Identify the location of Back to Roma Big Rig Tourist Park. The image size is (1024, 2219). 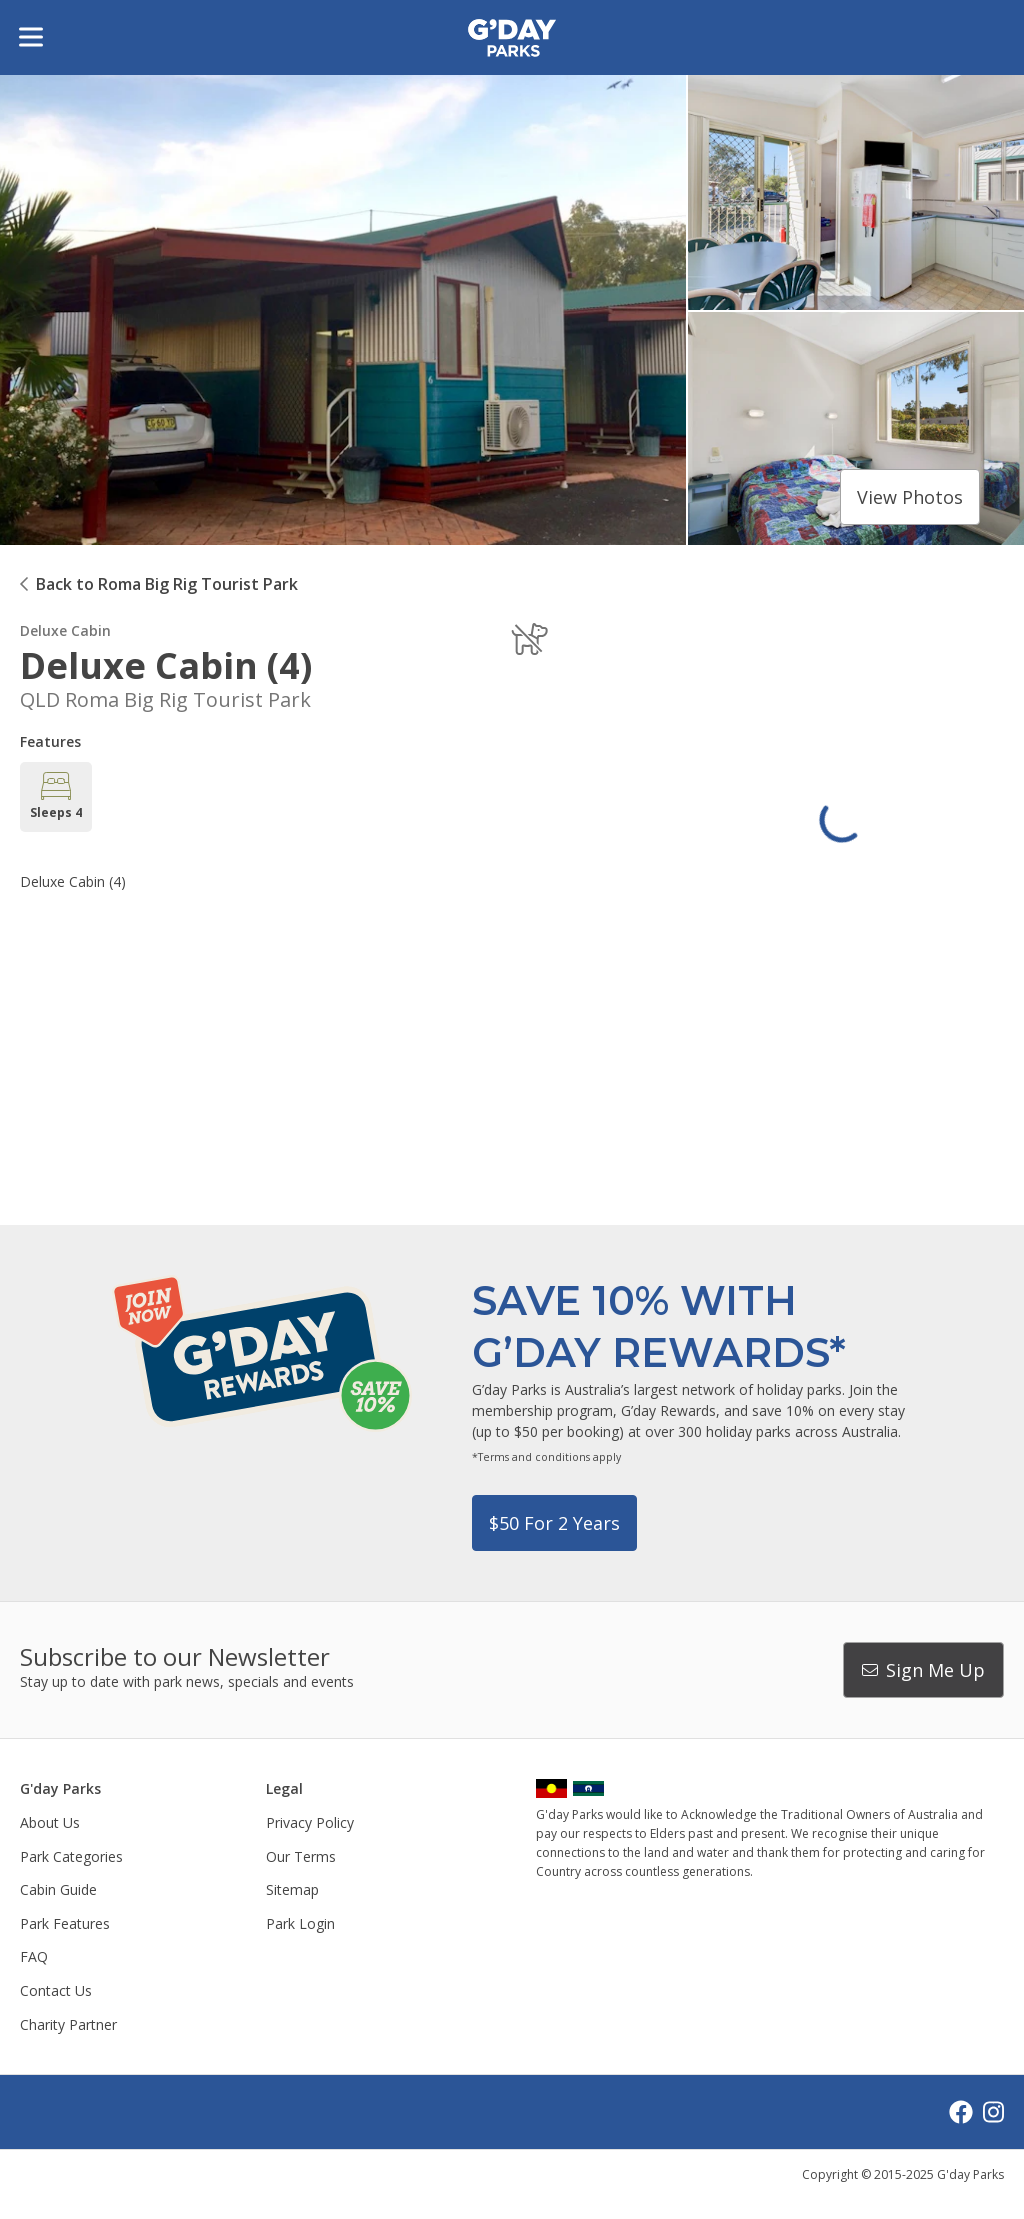
(167, 584).